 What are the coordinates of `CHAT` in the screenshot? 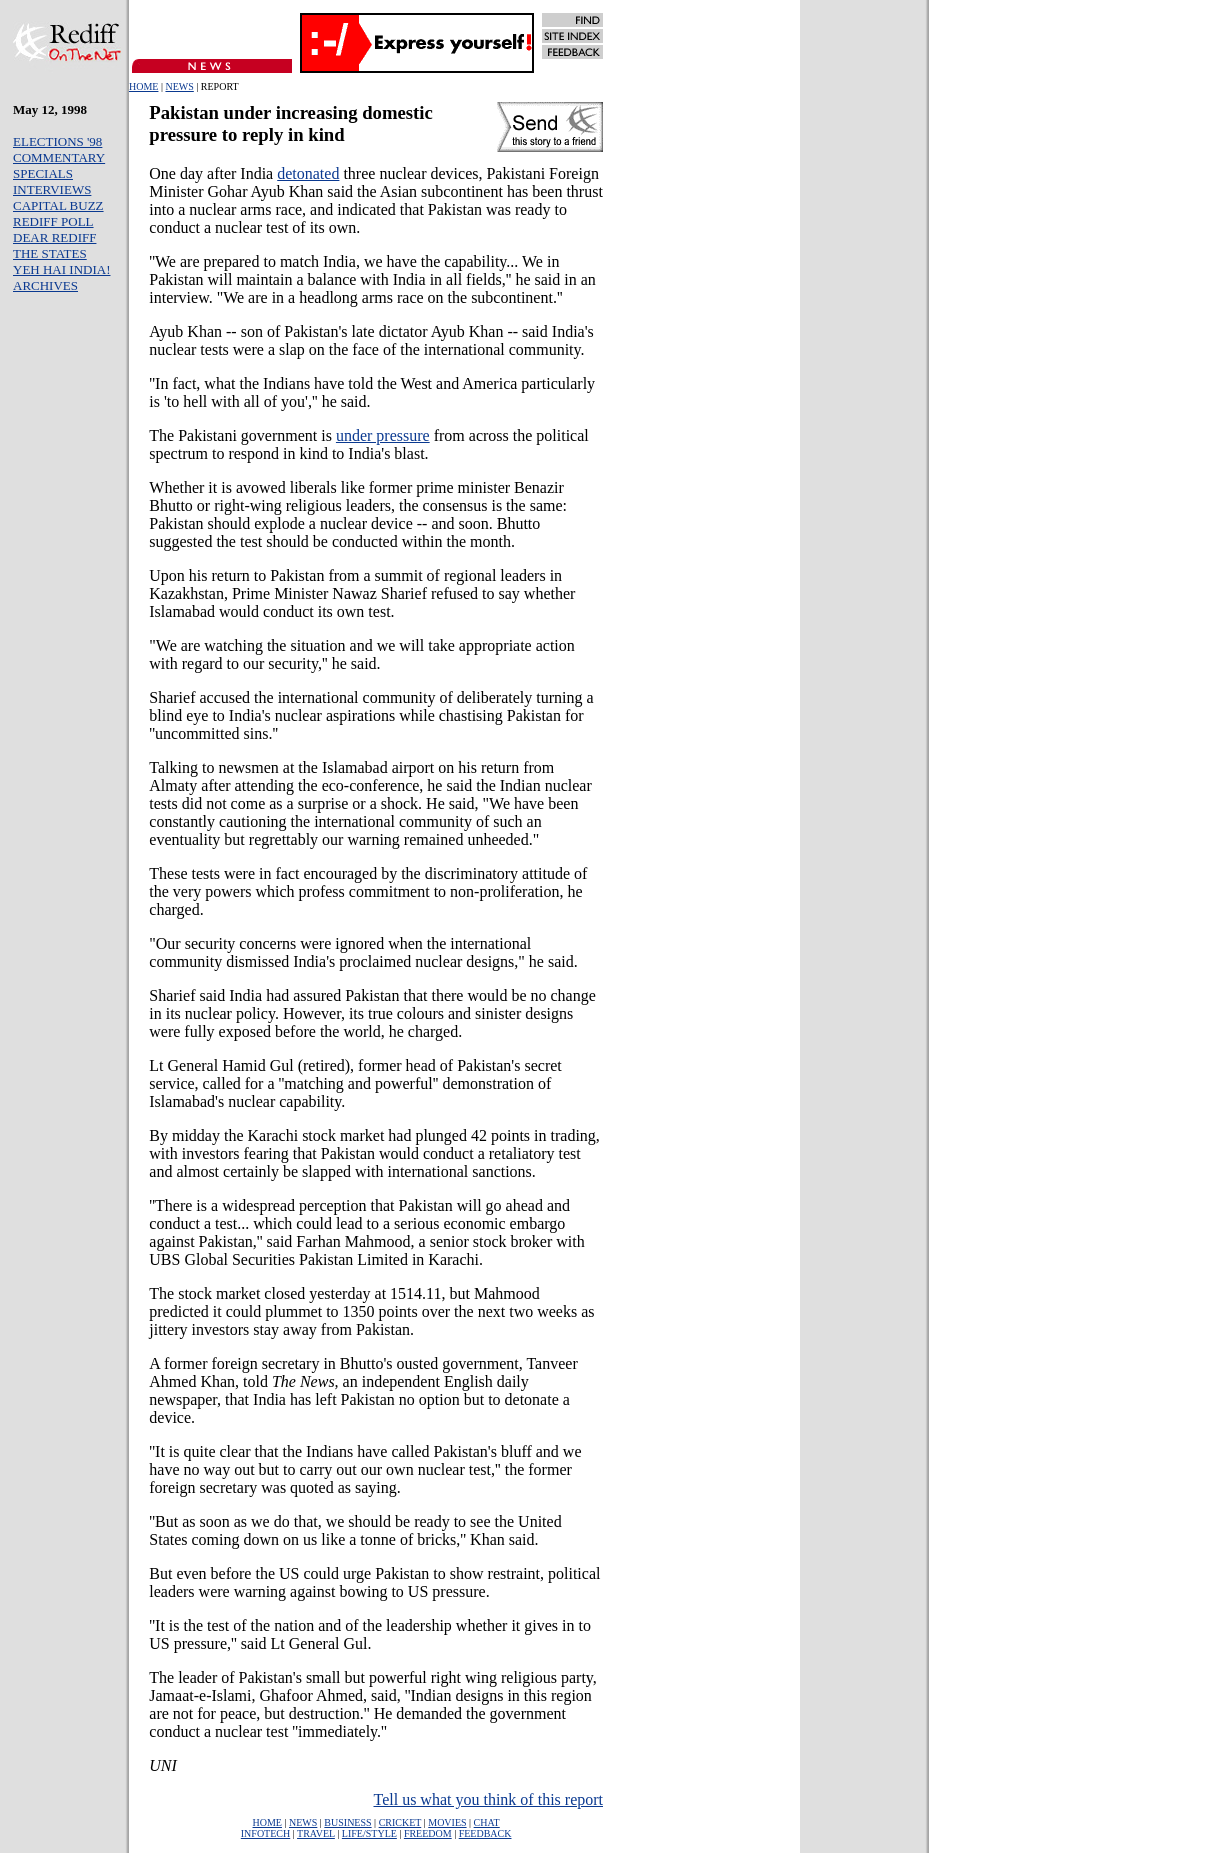 It's located at (487, 1822).